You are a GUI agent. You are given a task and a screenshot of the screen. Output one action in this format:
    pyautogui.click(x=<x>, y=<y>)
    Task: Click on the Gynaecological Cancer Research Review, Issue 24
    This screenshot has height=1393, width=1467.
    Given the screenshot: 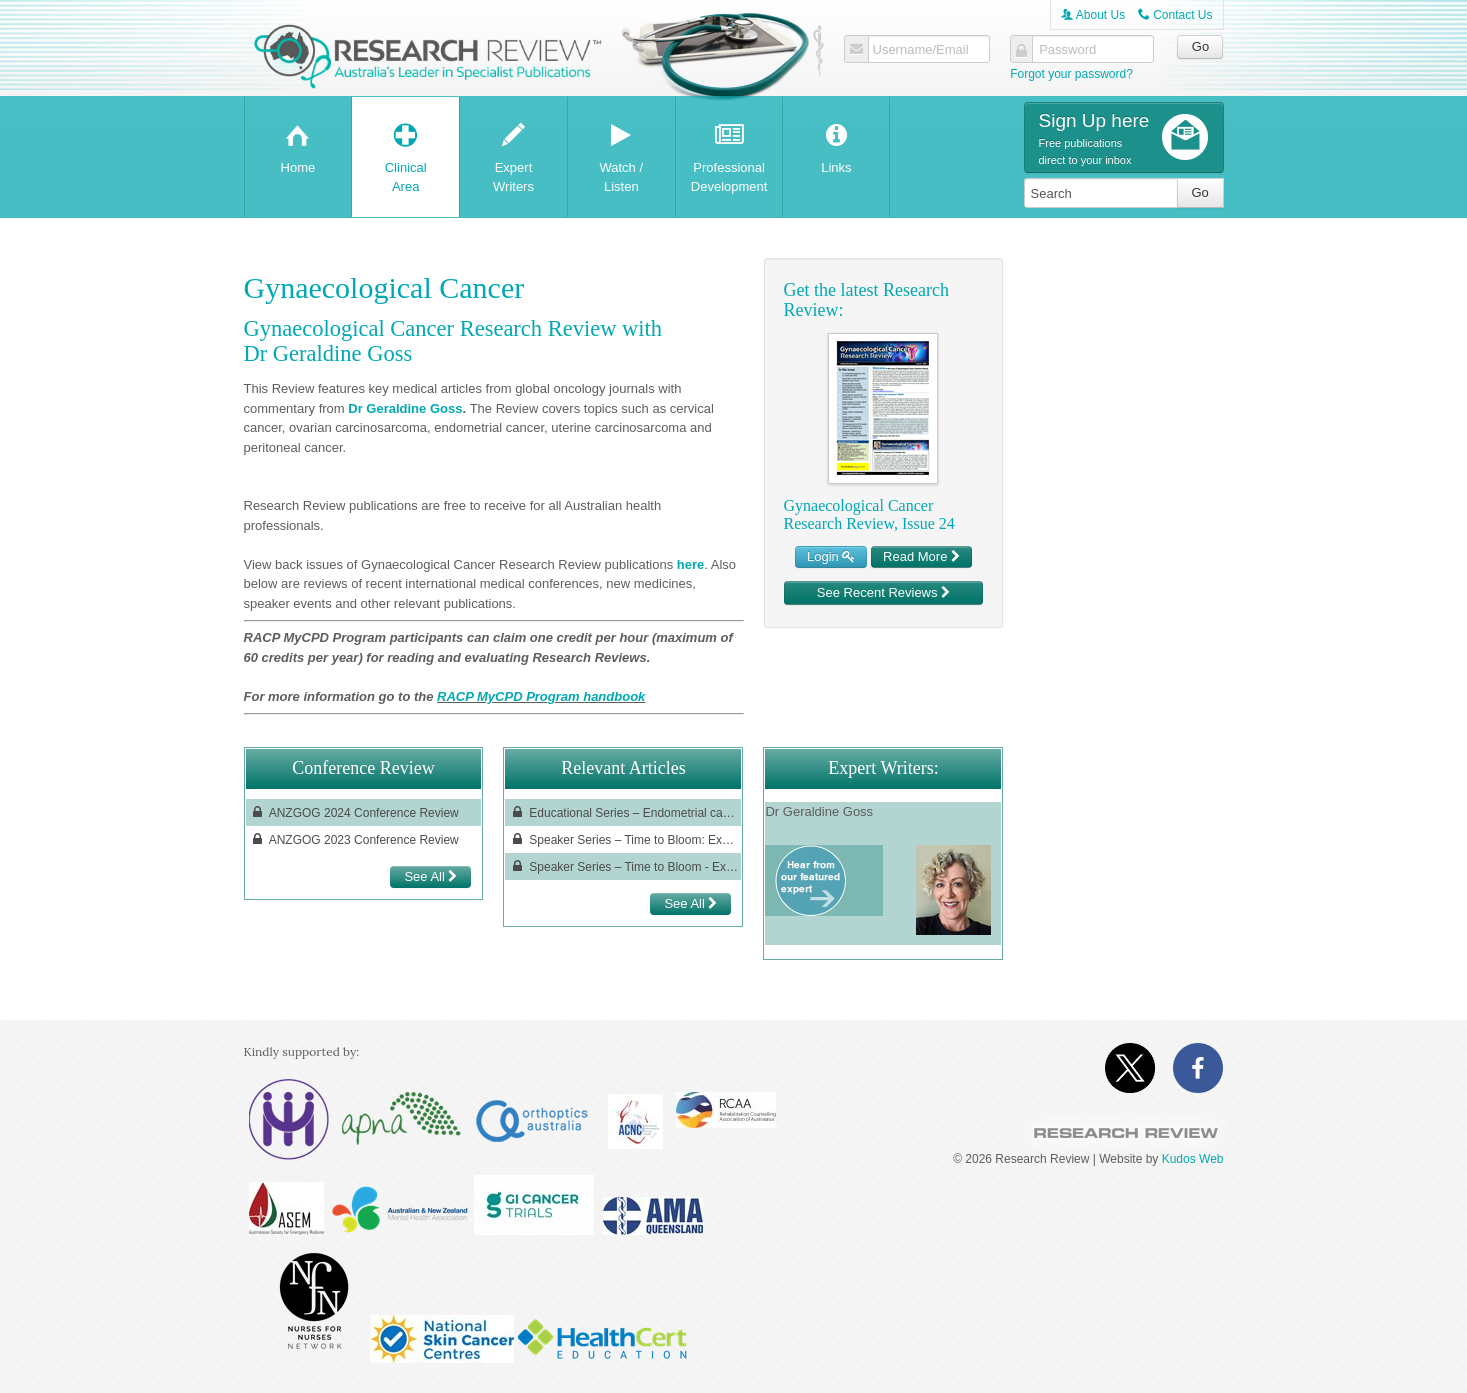 What is the action you would take?
    pyautogui.click(x=869, y=514)
    